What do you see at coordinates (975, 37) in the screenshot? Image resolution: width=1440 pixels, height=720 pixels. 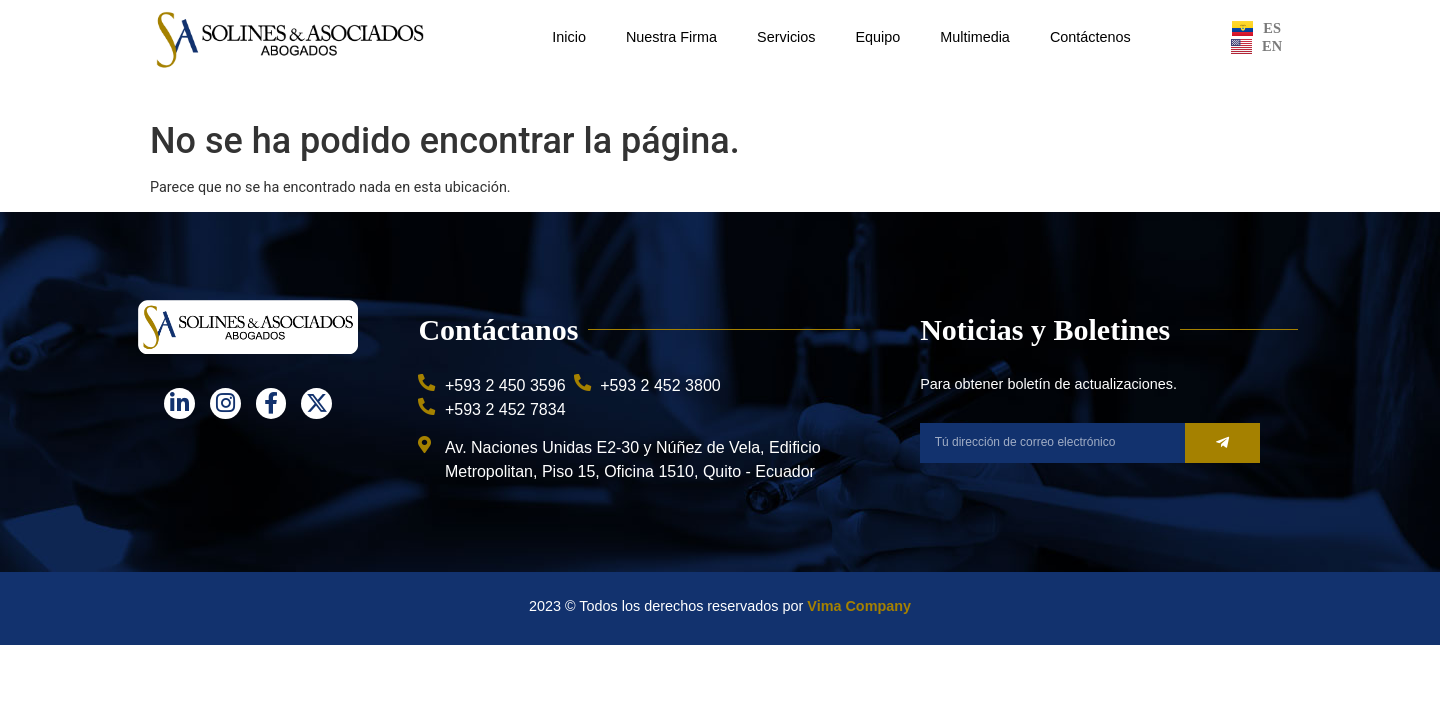 I see `Multimedia` at bounding box center [975, 37].